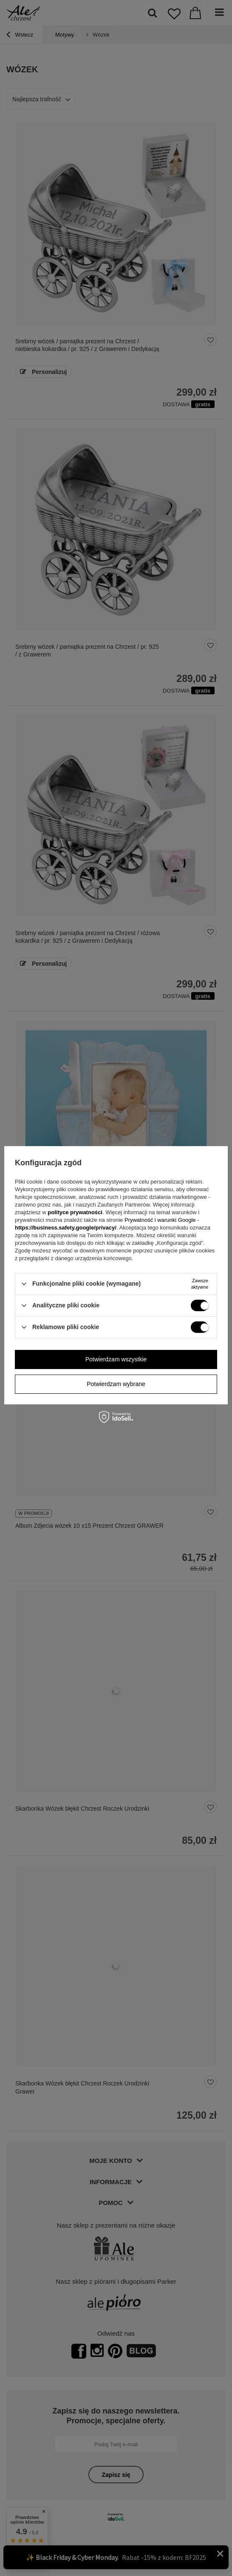 Image resolution: width=232 pixels, height=2576 pixels. Describe the element at coordinates (116, 1359) in the screenshot. I see `Potwierdzam wszystkie` at that location.